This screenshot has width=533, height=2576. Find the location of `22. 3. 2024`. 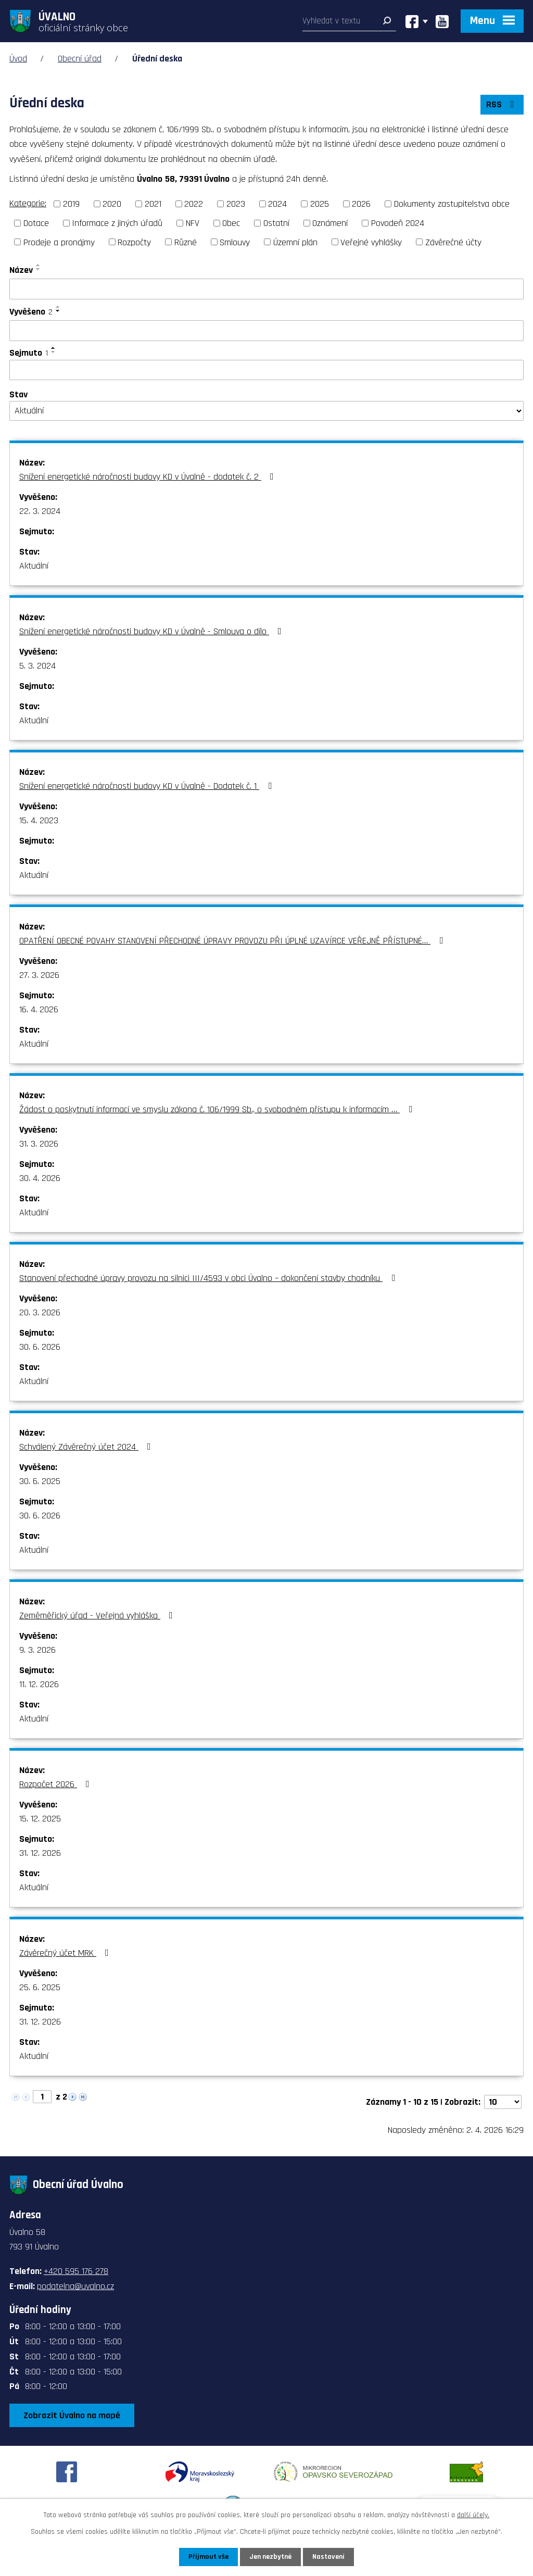

22. 3. 2024 is located at coordinates (39, 511).